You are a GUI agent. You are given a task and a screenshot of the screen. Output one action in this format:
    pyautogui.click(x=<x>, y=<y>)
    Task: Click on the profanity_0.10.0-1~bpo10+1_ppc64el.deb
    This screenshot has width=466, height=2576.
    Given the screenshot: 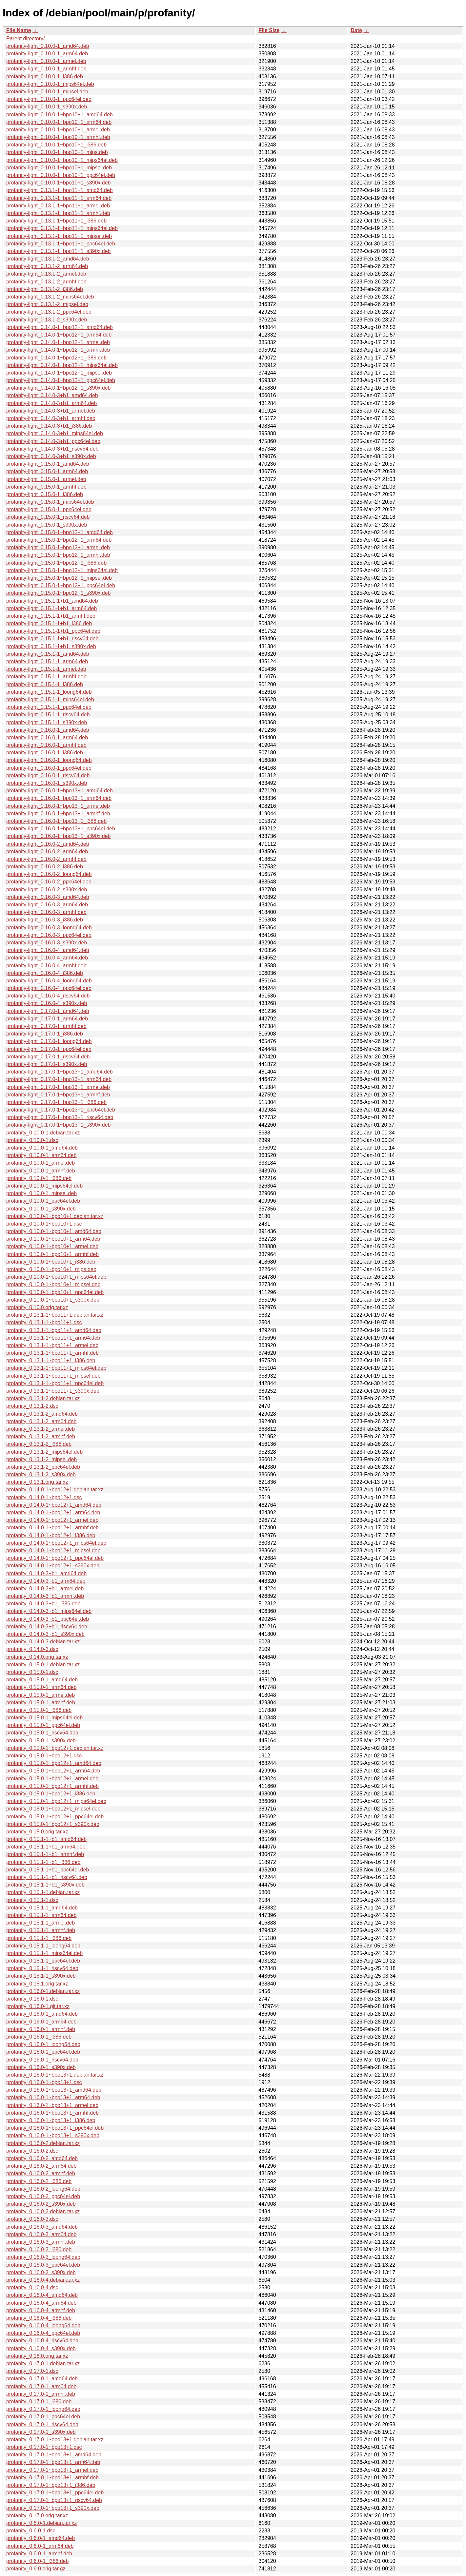 What is the action you would take?
    pyautogui.click(x=55, y=1292)
    